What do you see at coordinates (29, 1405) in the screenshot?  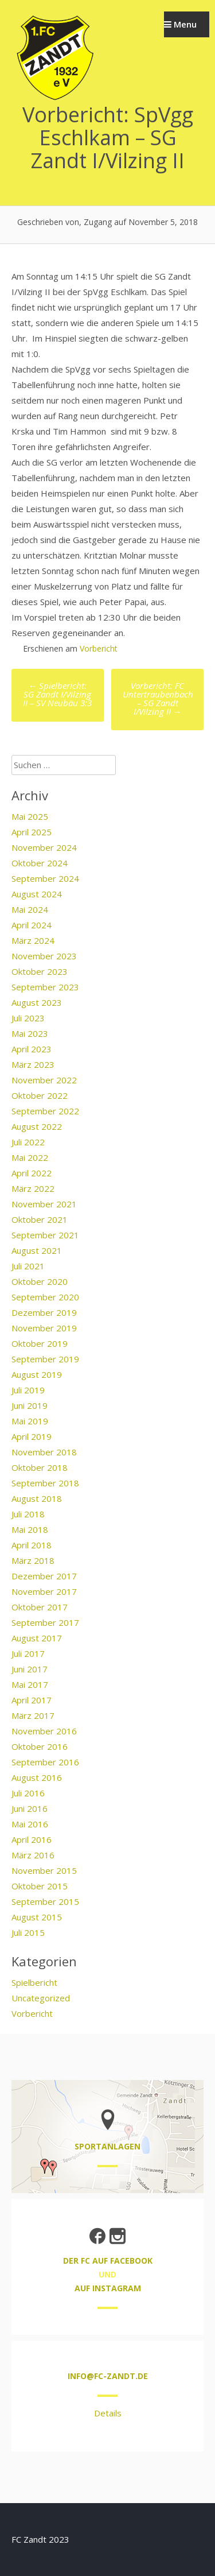 I see `Juni 2019` at bounding box center [29, 1405].